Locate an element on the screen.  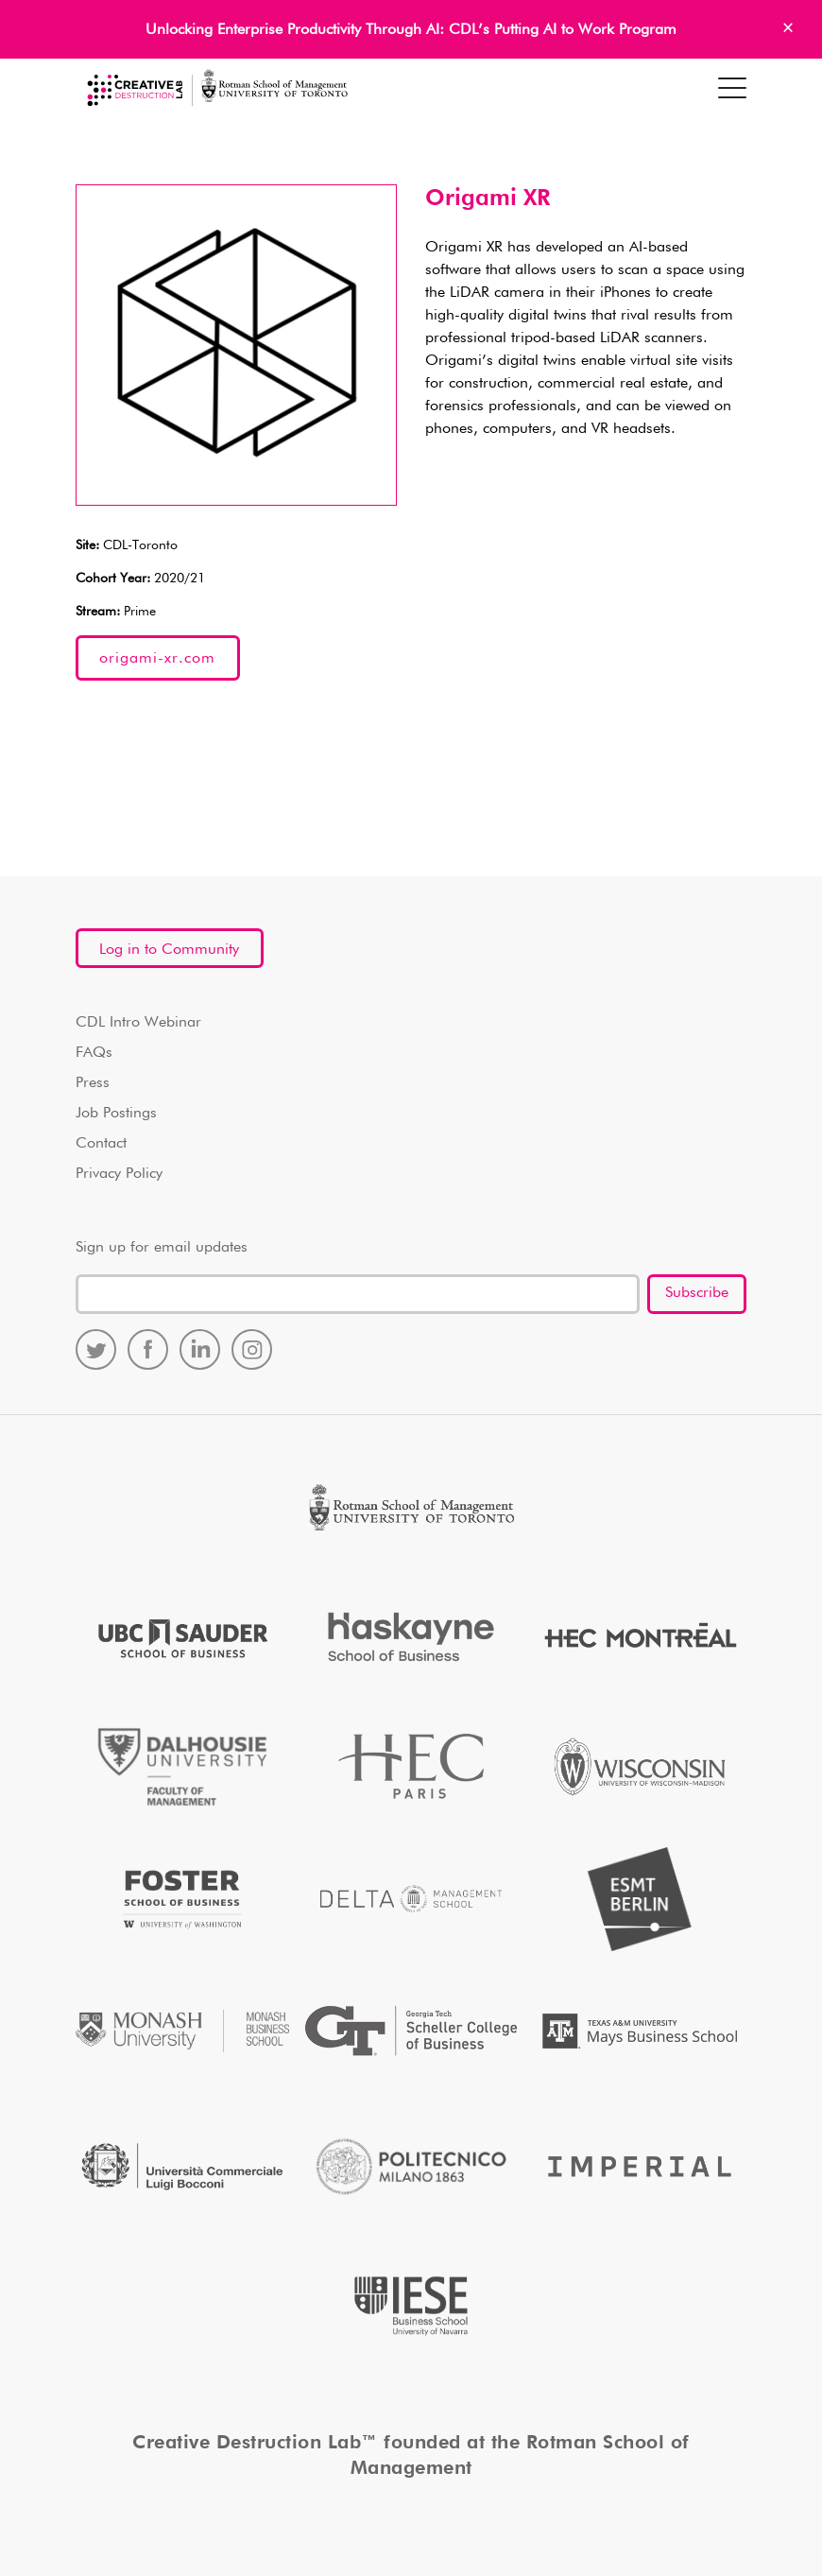
CDL Intro Webinar is located at coordinates (138, 1022).